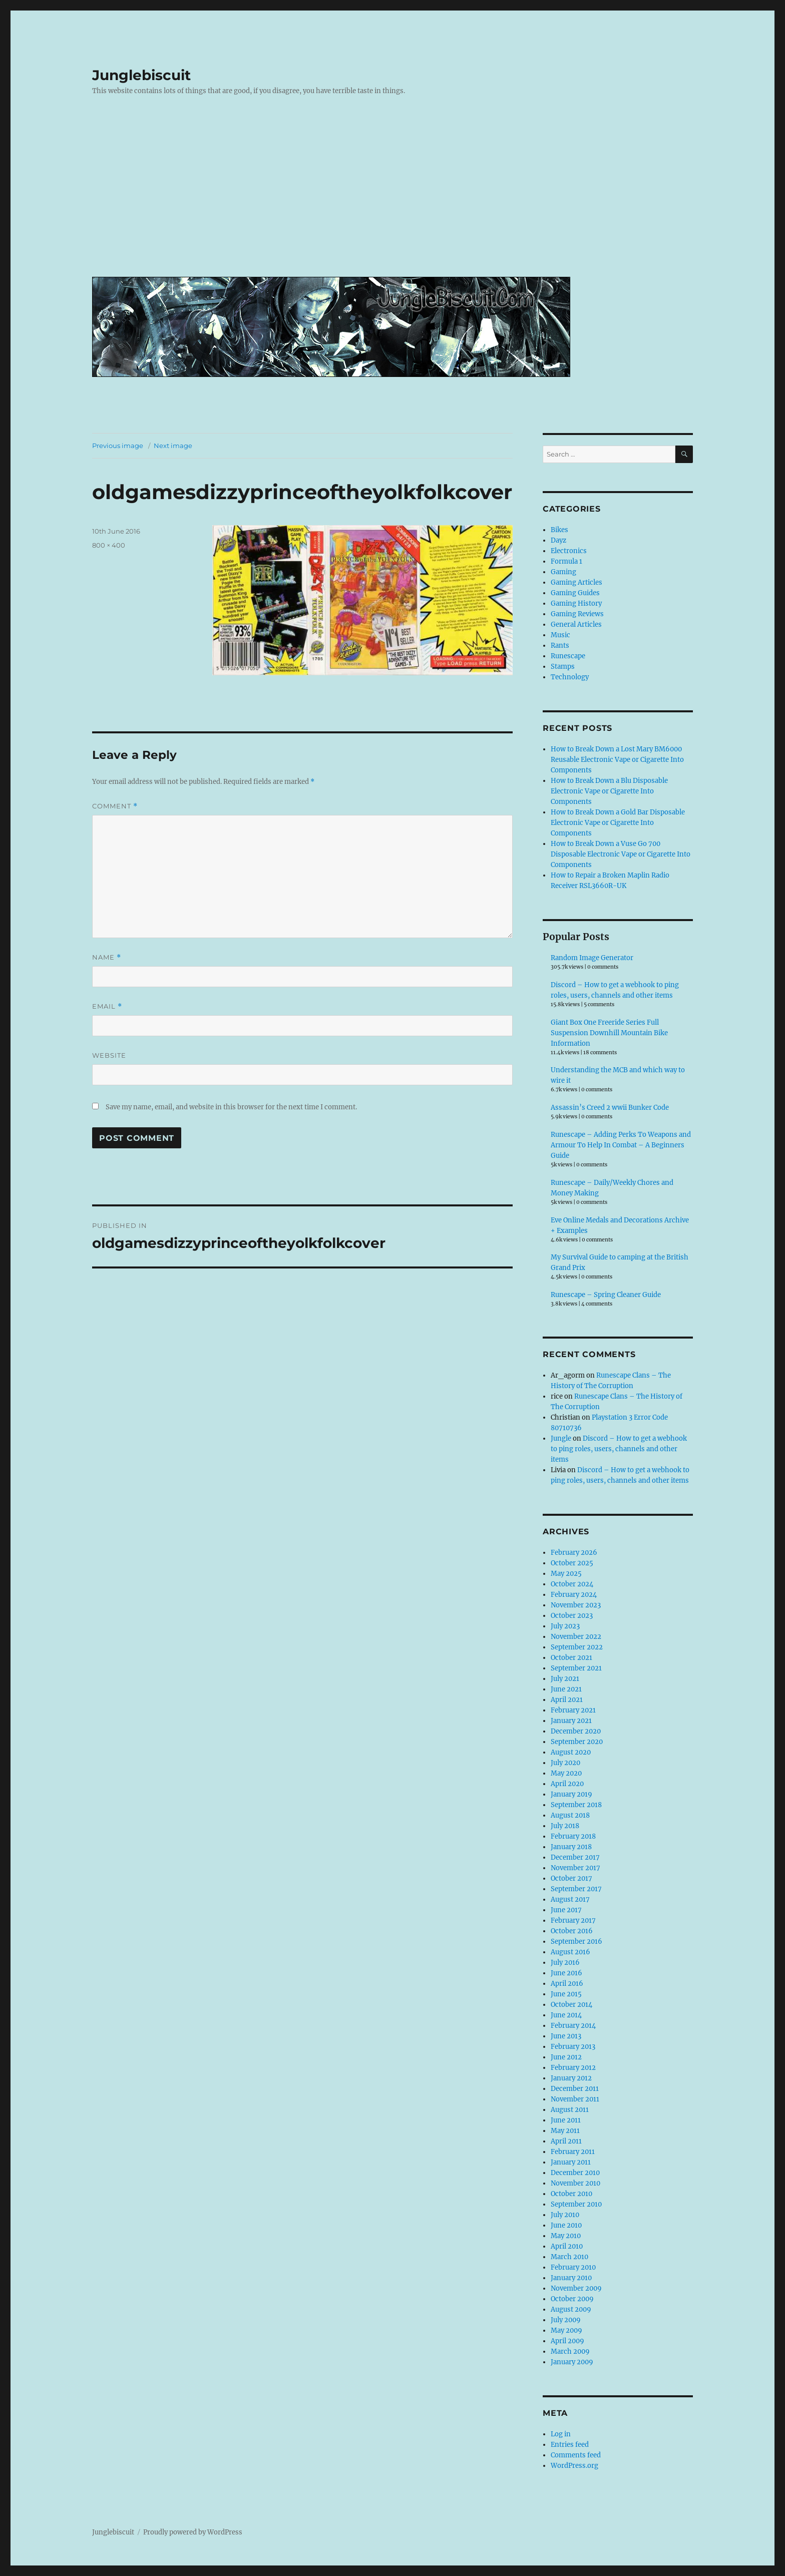 The height and width of the screenshot is (2576, 785). Describe the element at coordinates (610, 1107) in the screenshot. I see `Assassin’s Creed 2 wwii Bunker Code` at that location.